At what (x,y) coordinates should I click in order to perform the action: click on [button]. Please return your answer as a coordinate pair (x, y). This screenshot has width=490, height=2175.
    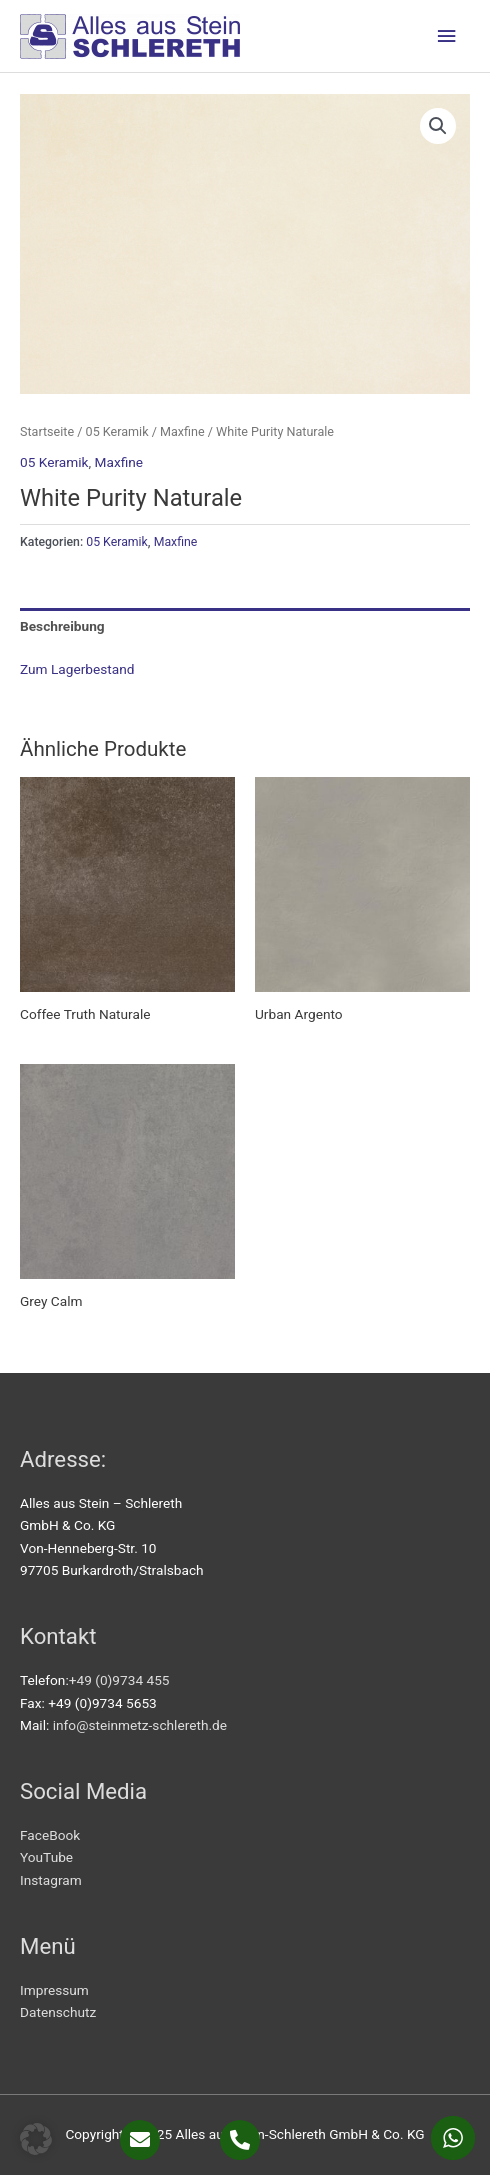
    Looking at the image, I should click on (438, 126).